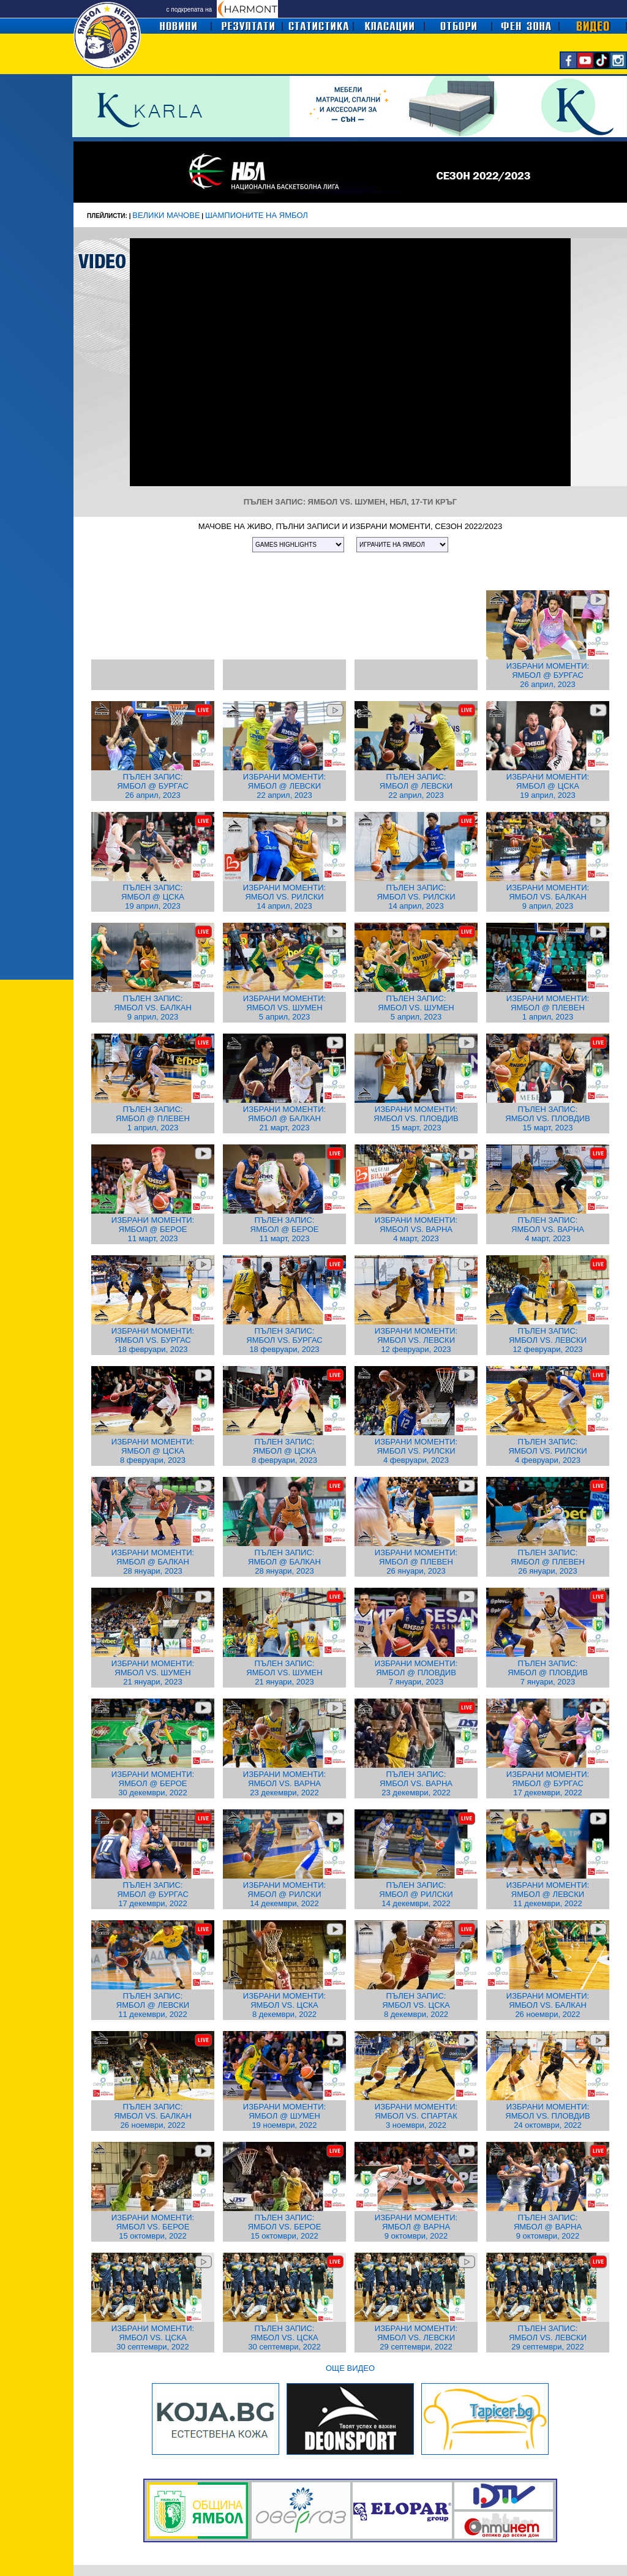  I want to click on ПЪЛЕН ЗАПИС: ЯМБОЛ @ БУРГАС 26 април, 2023, so click(153, 786).